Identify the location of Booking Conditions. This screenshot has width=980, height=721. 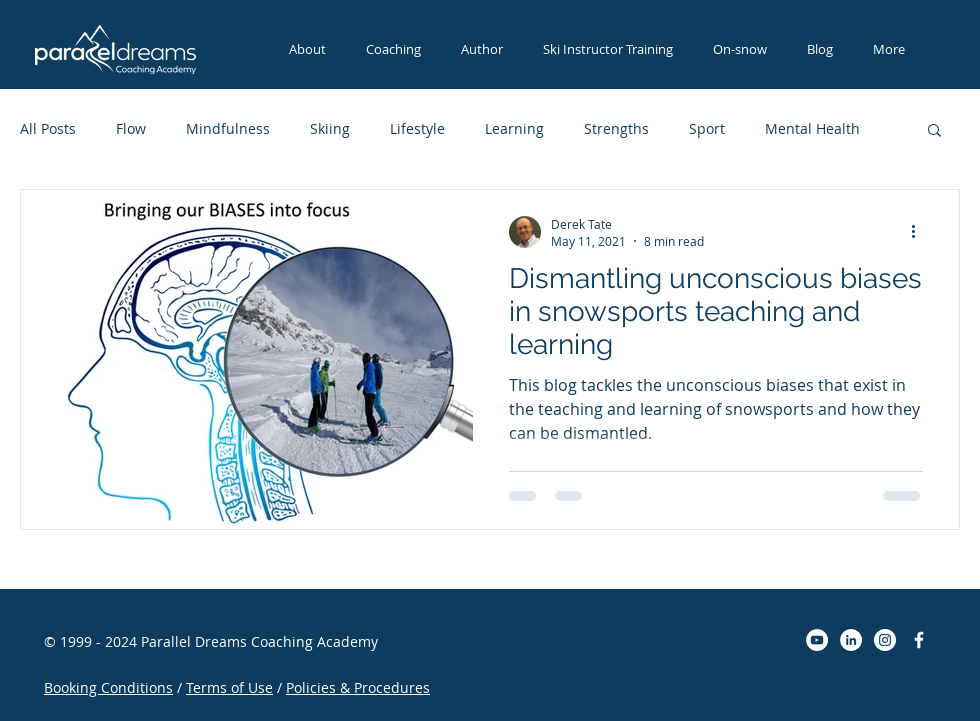
(108, 687).